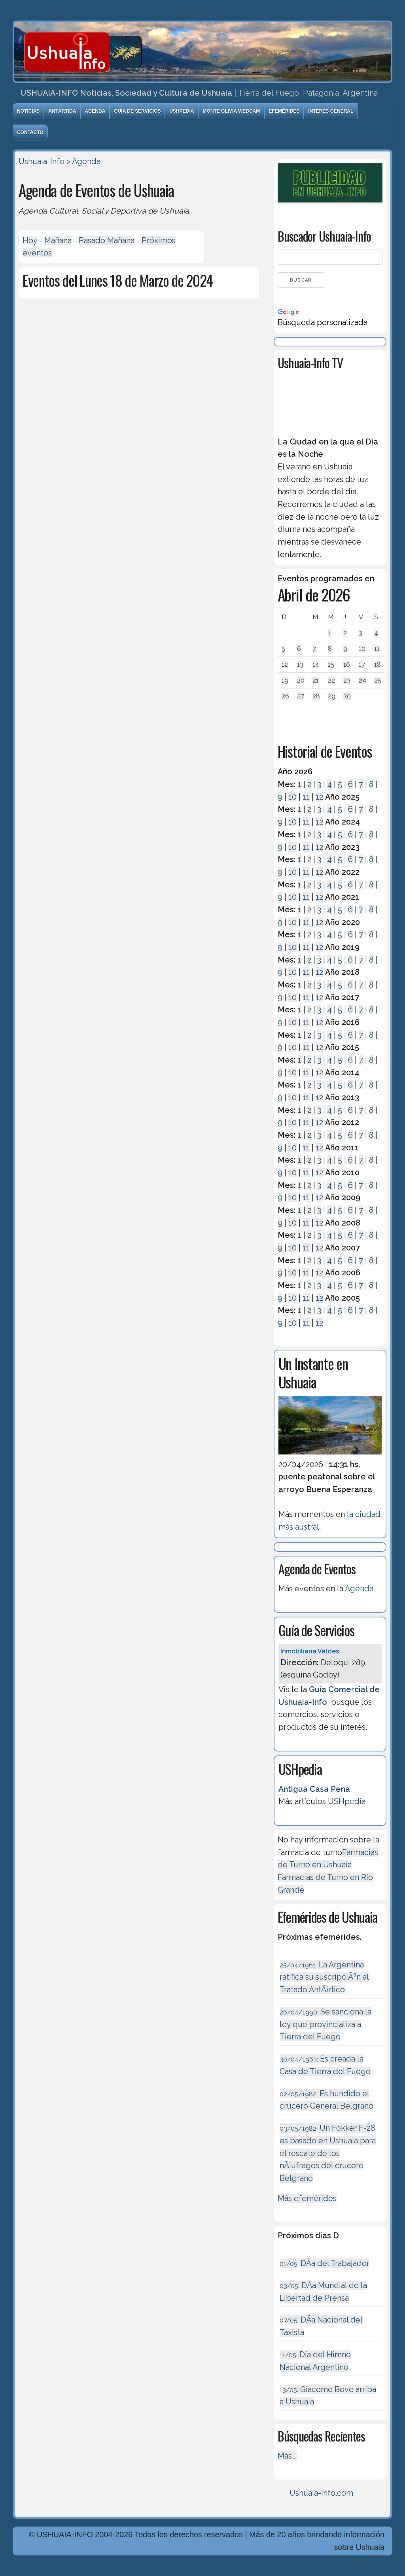  What do you see at coordinates (58, 240) in the screenshot?
I see `Mañana` at bounding box center [58, 240].